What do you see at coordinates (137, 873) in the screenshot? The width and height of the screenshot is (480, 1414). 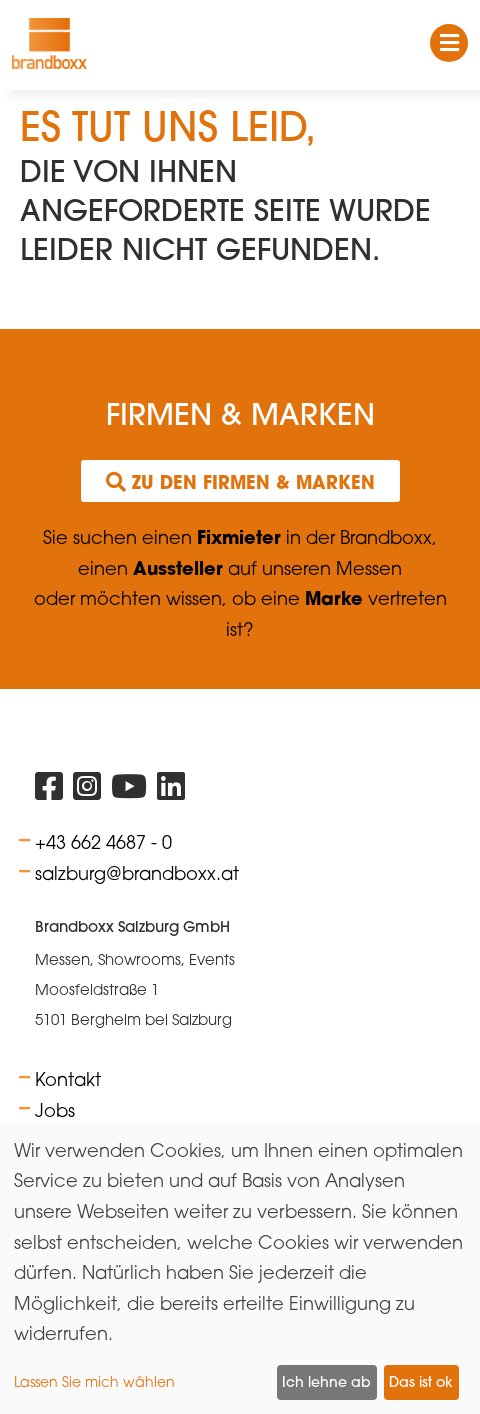 I see `salzburg@brandboxx.at` at bounding box center [137, 873].